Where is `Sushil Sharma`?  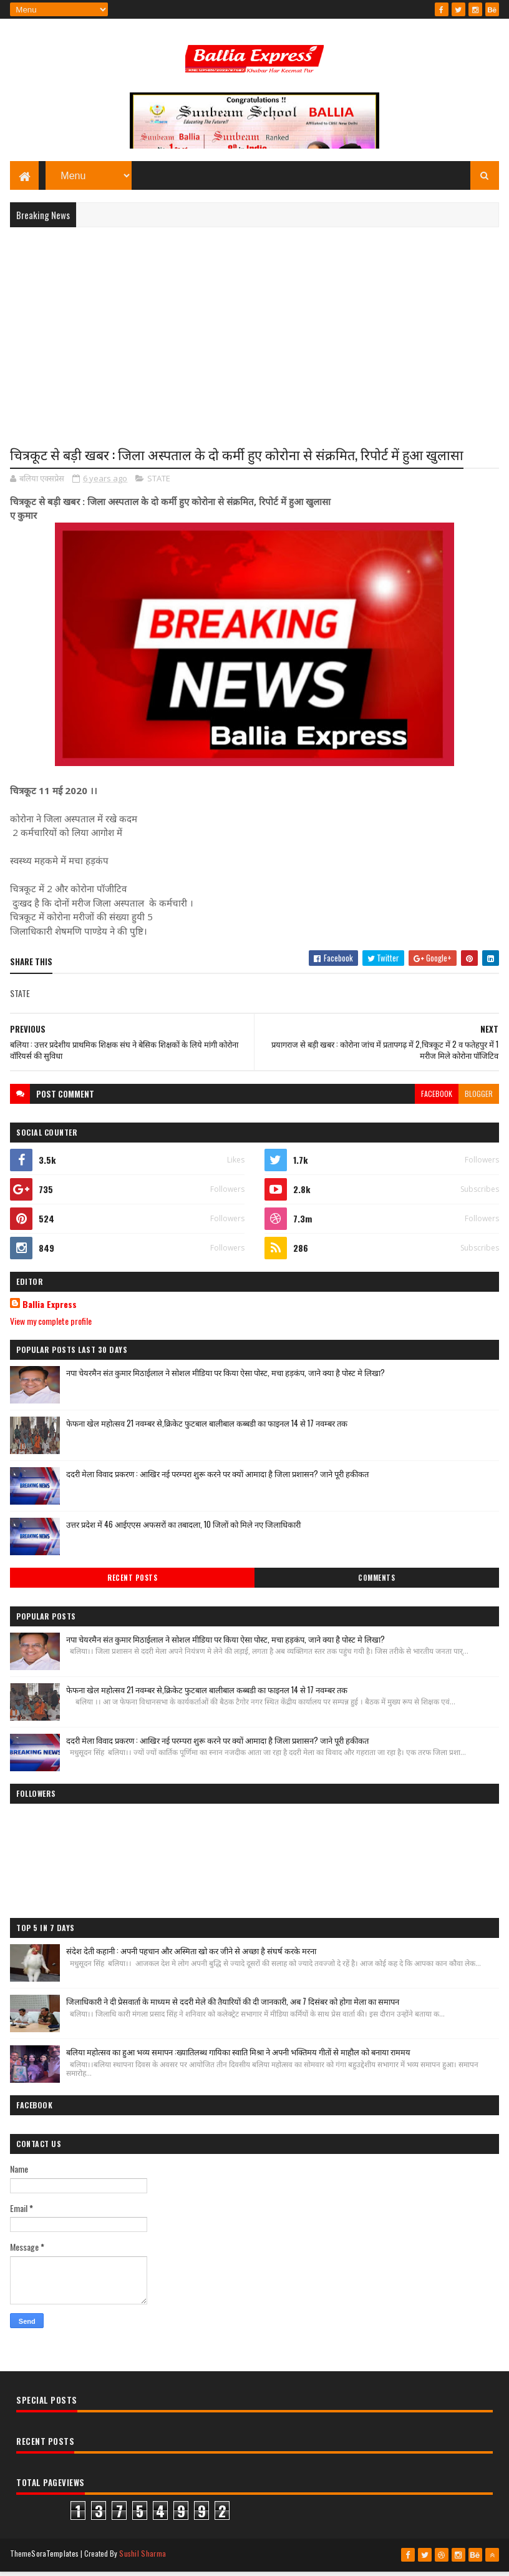
Sushil Sharma is located at coordinates (142, 2559).